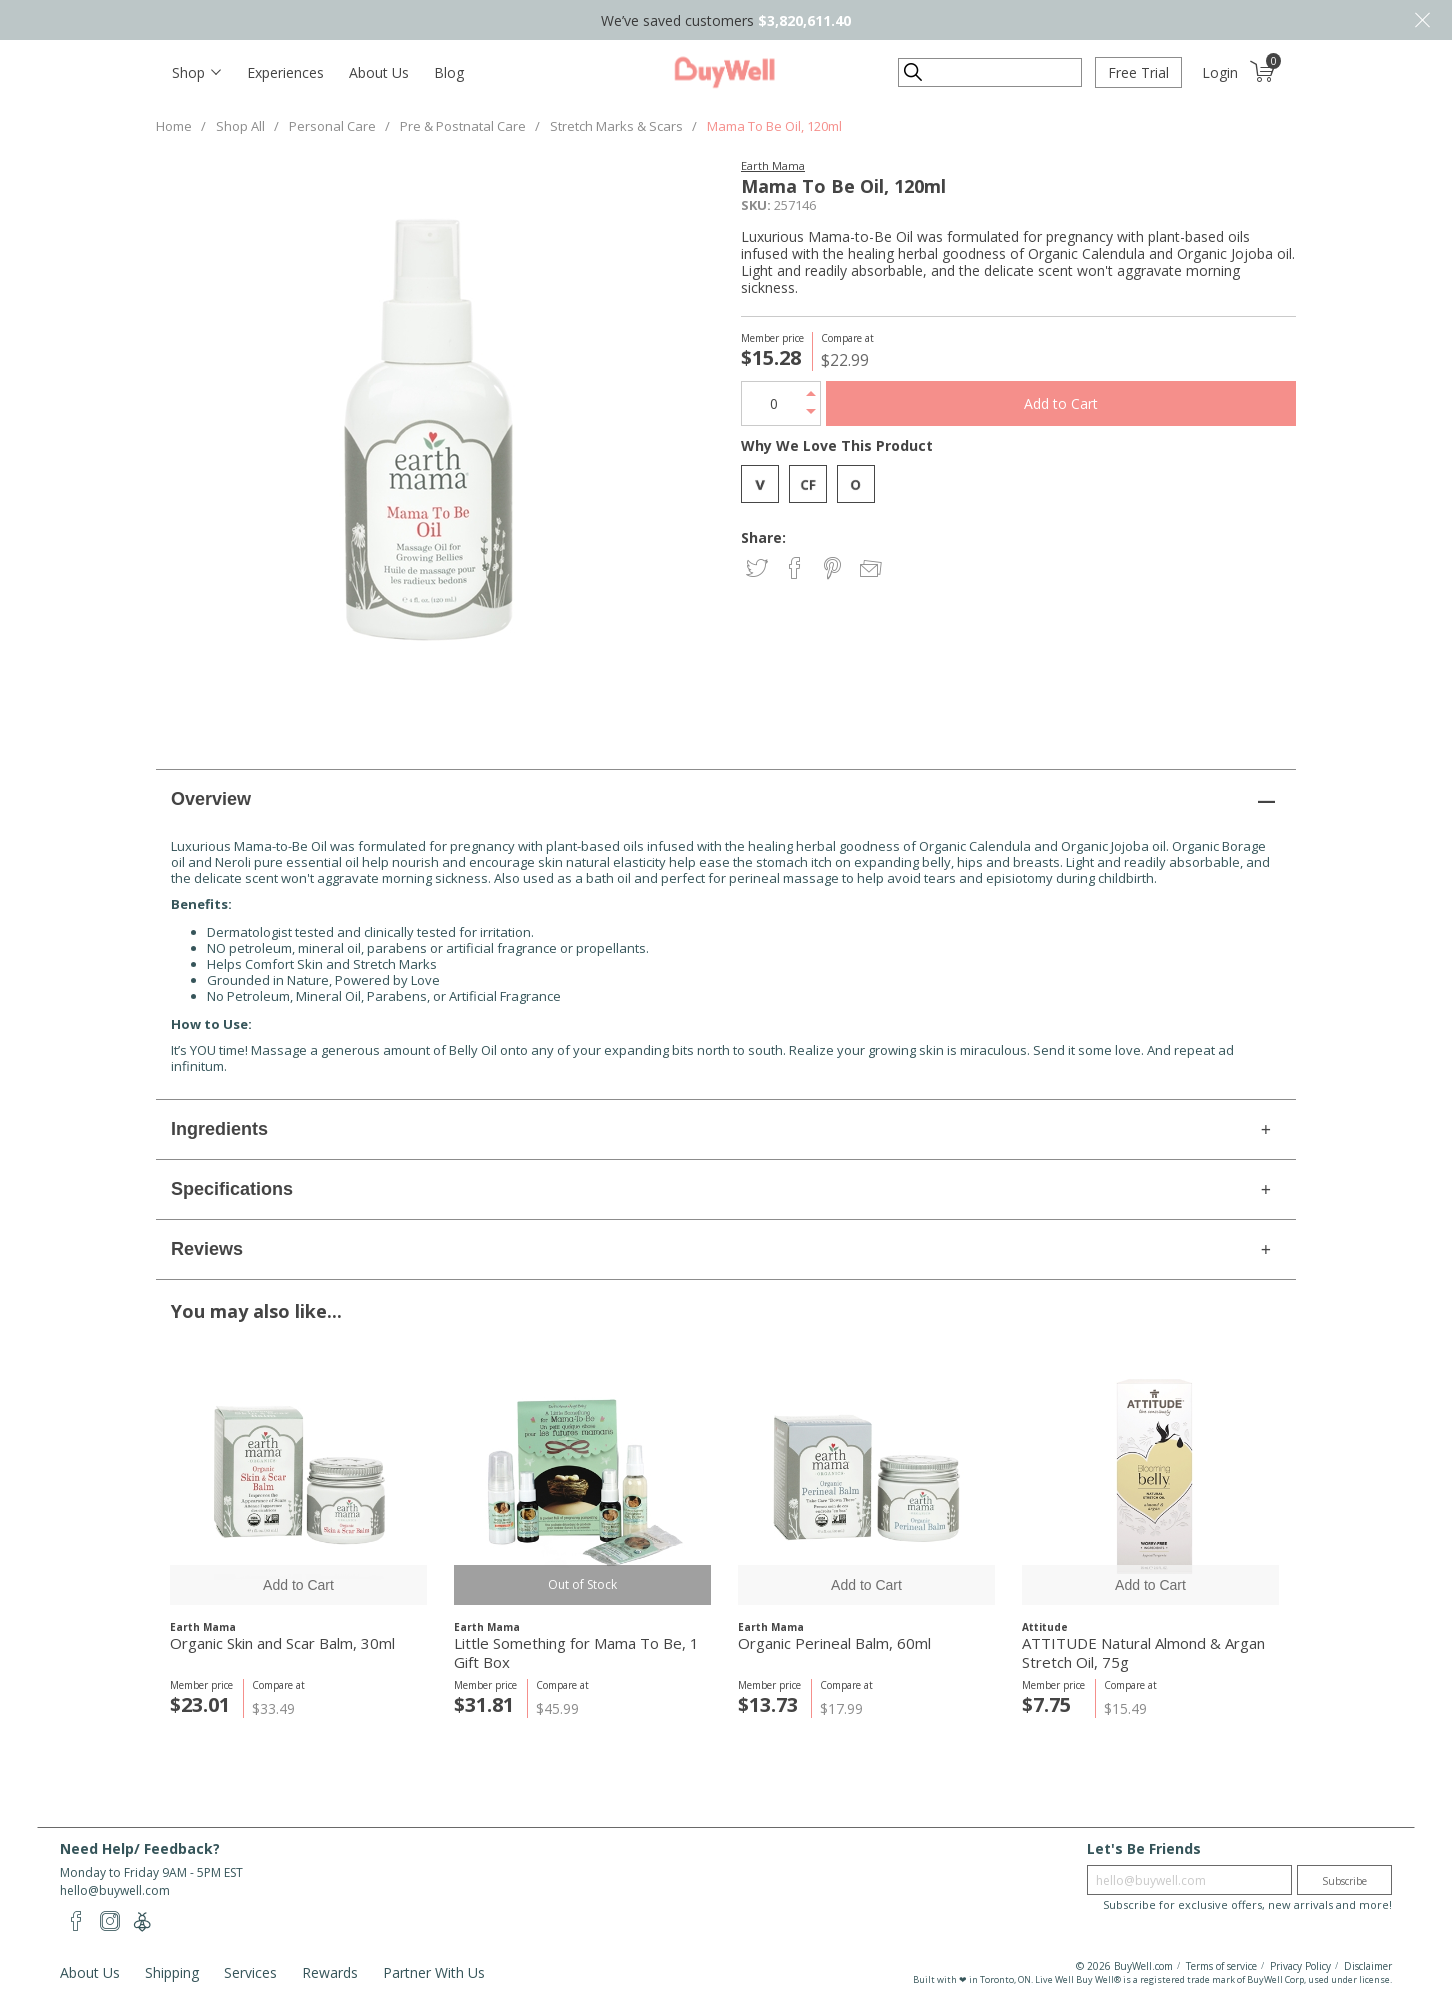 The width and height of the screenshot is (1452, 2009). Describe the element at coordinates (250, 1972) in the screenshot. I see `Services` at that location.